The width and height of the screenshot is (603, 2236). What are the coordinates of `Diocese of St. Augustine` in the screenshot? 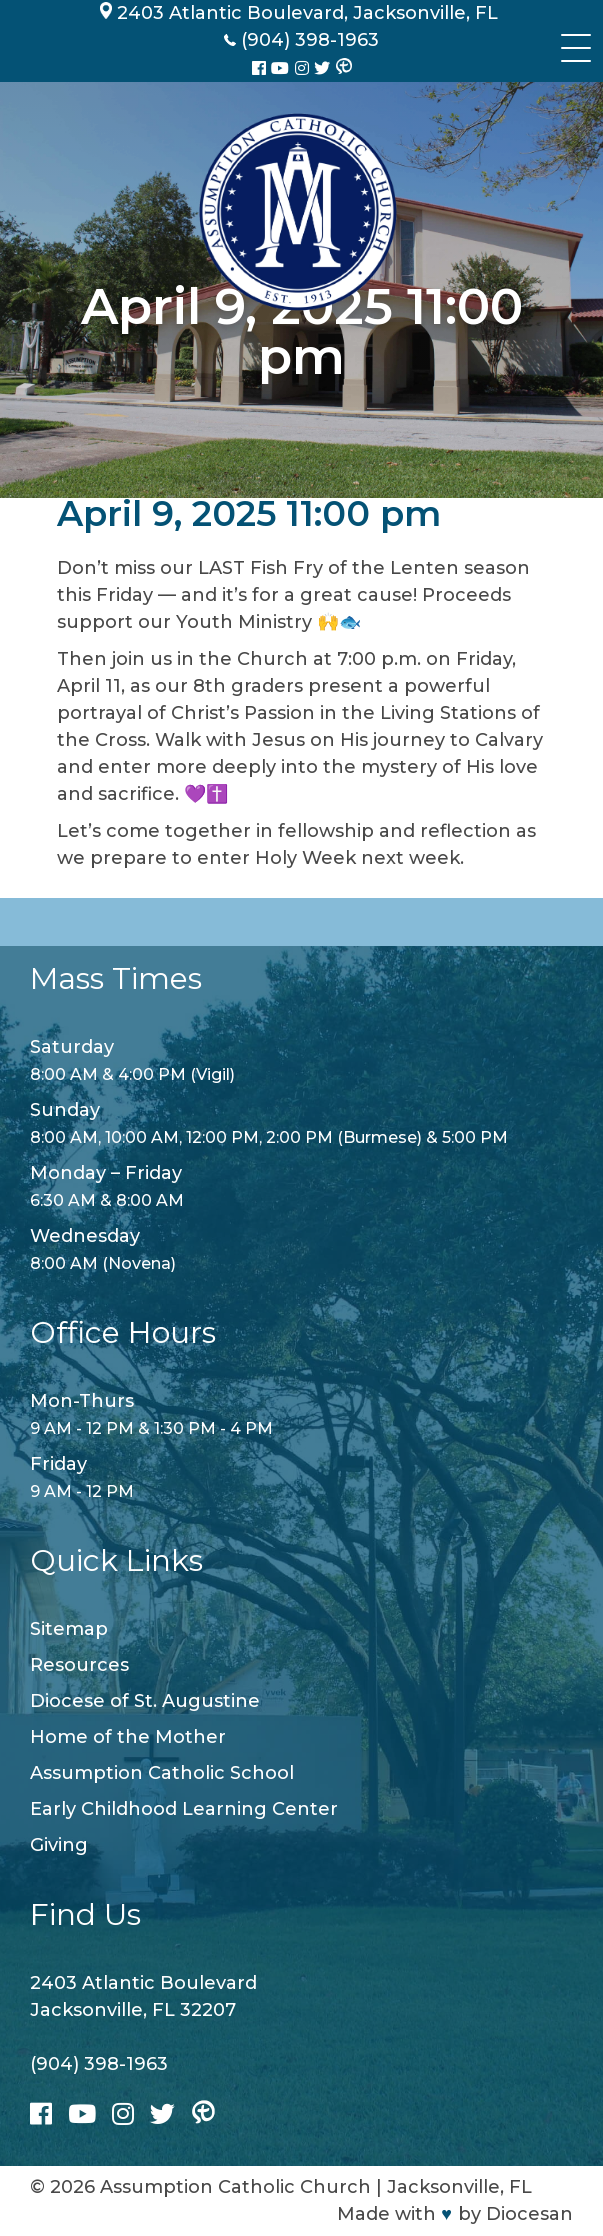 It's located at (145, 1701).